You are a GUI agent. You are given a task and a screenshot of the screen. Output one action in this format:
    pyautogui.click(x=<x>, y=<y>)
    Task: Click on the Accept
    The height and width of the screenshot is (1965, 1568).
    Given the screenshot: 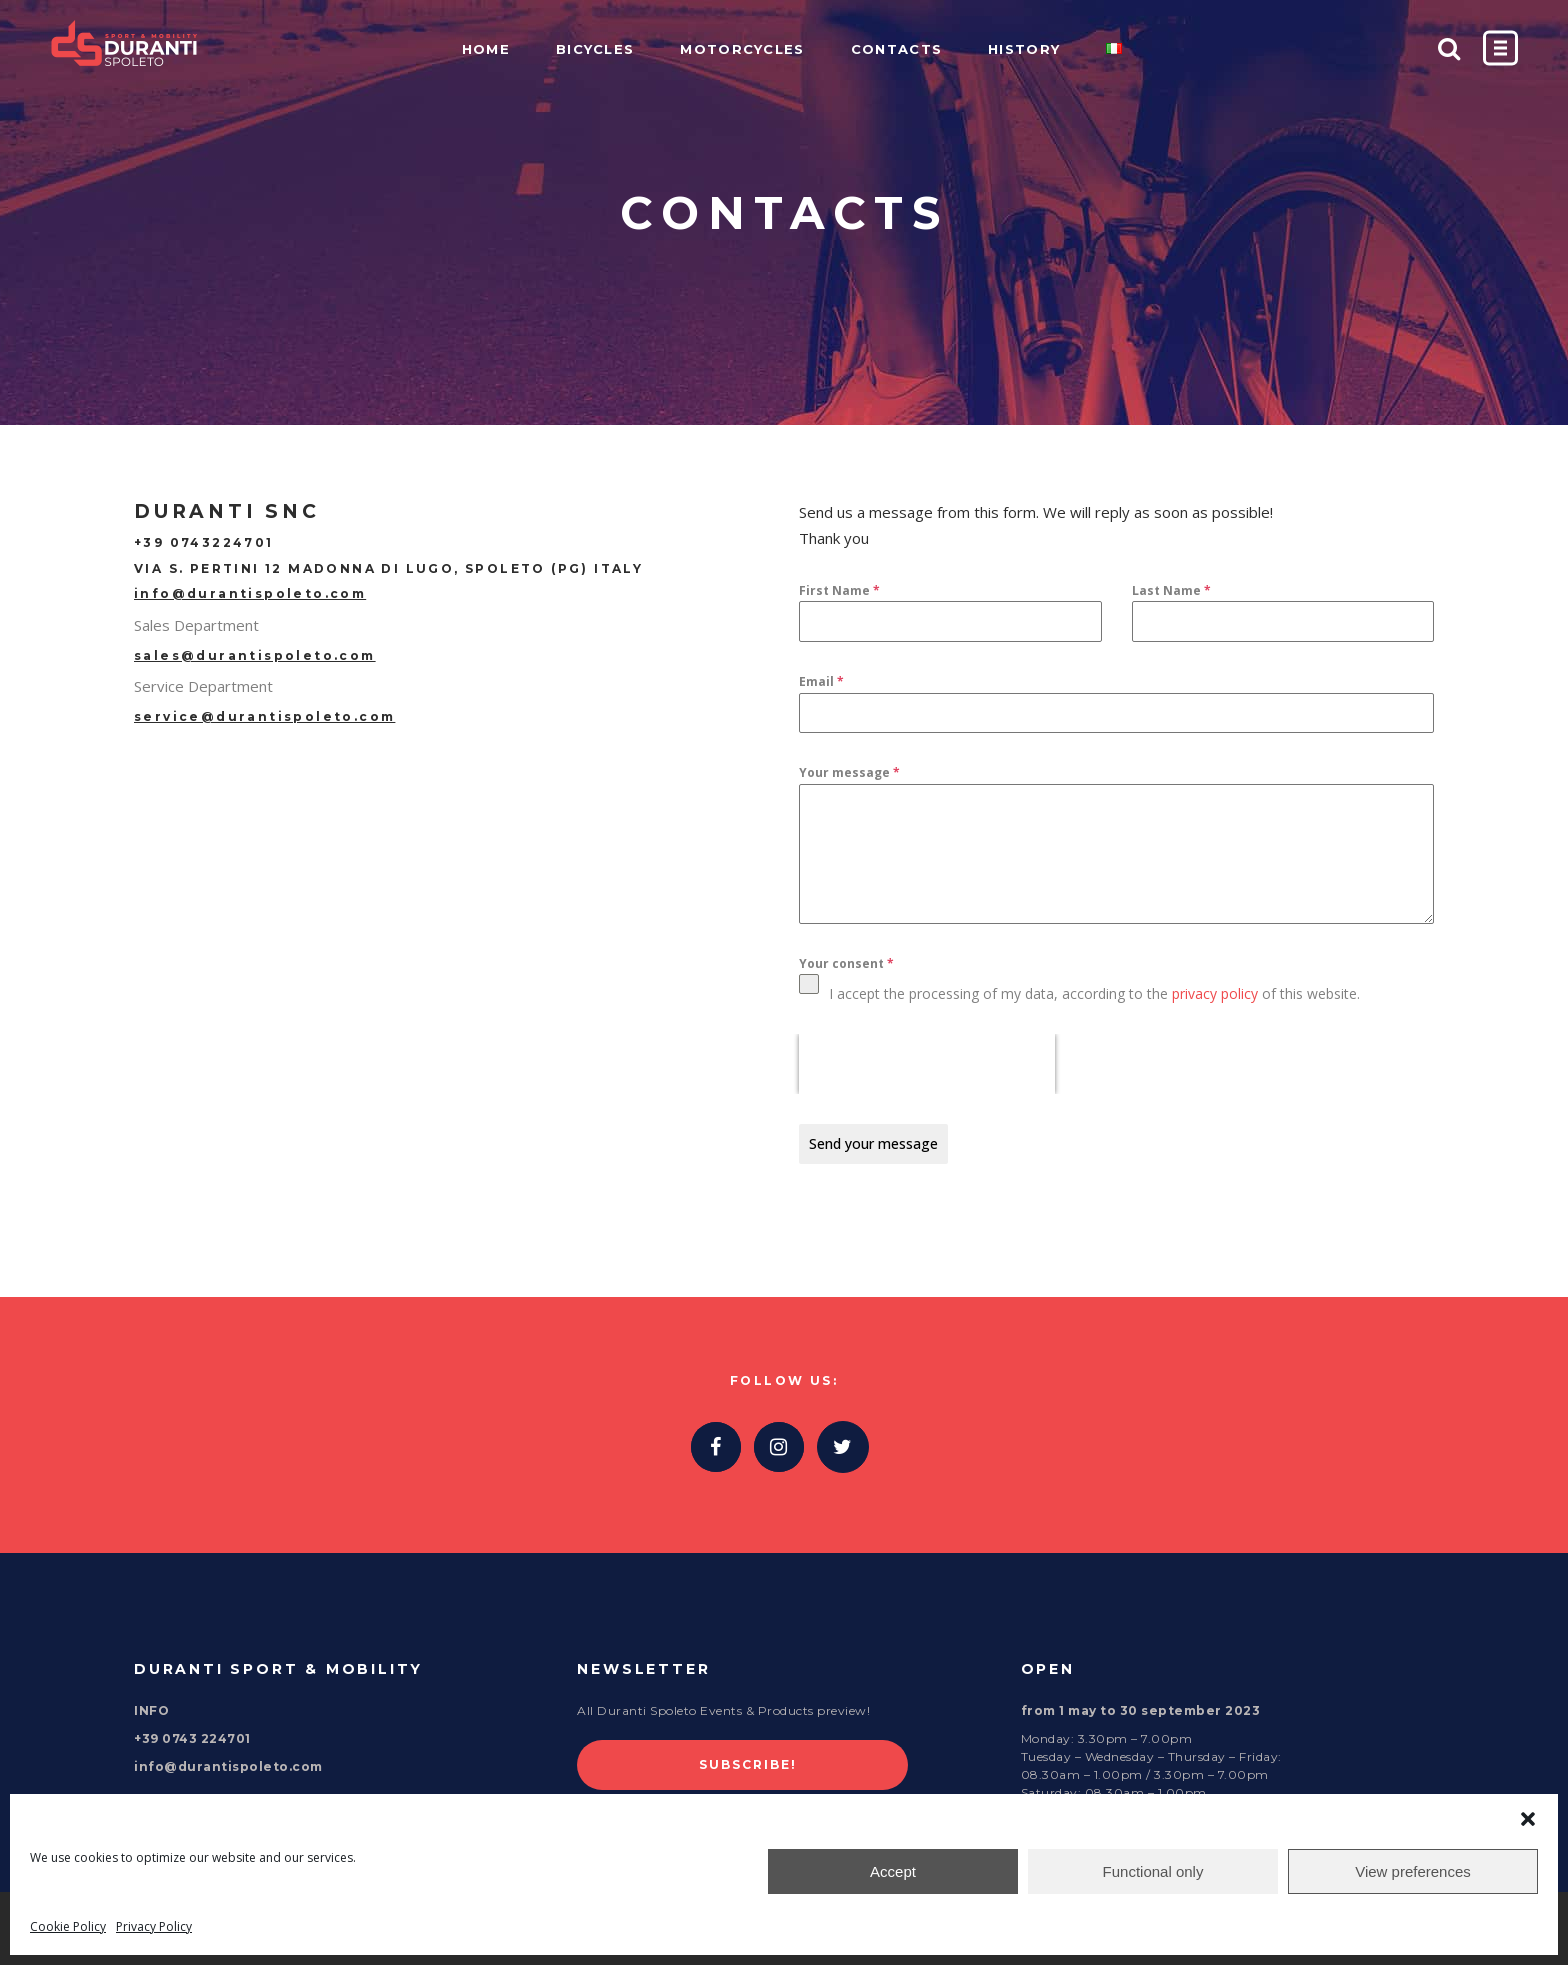 What is the action you would take?
    pyautogui.click(x=893, y=1871)
    